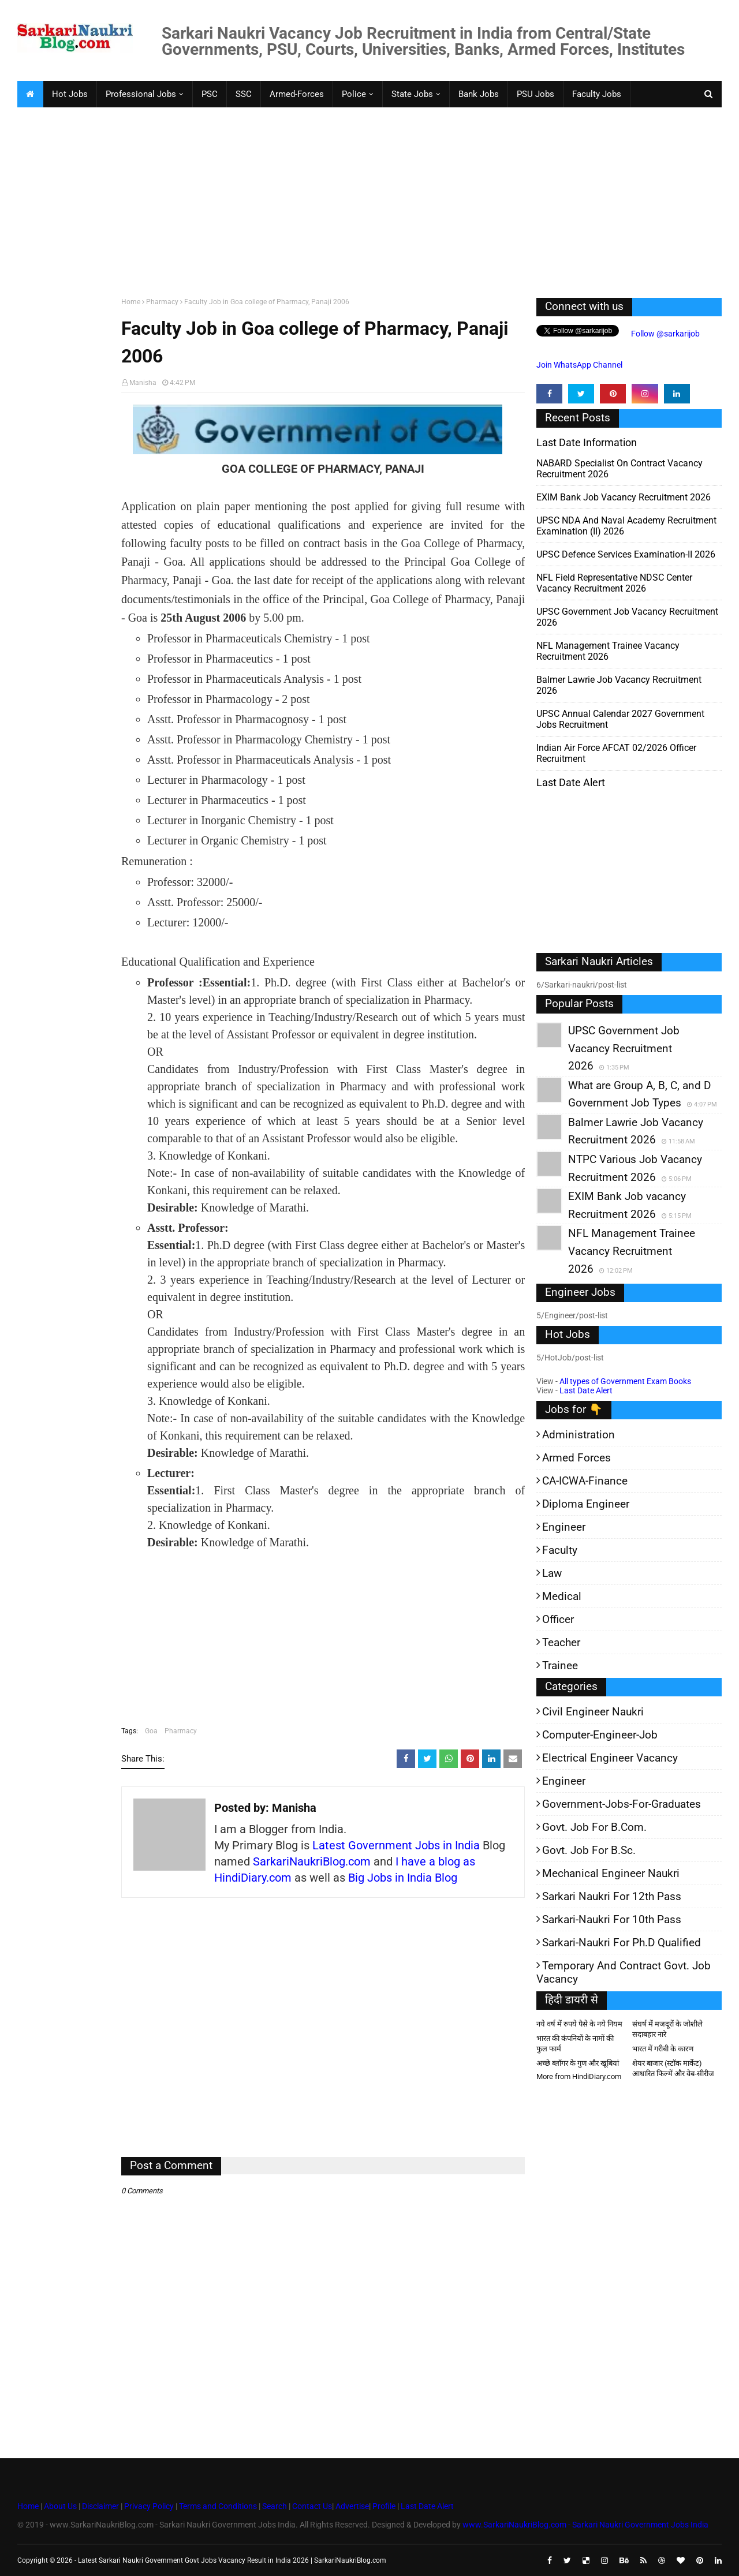 This screenshot has width=739, height=2576. What do you see at coordinates (354, 94) in the screenshot?
I see `Police [menuitem]` at bounding box center [354, 94].